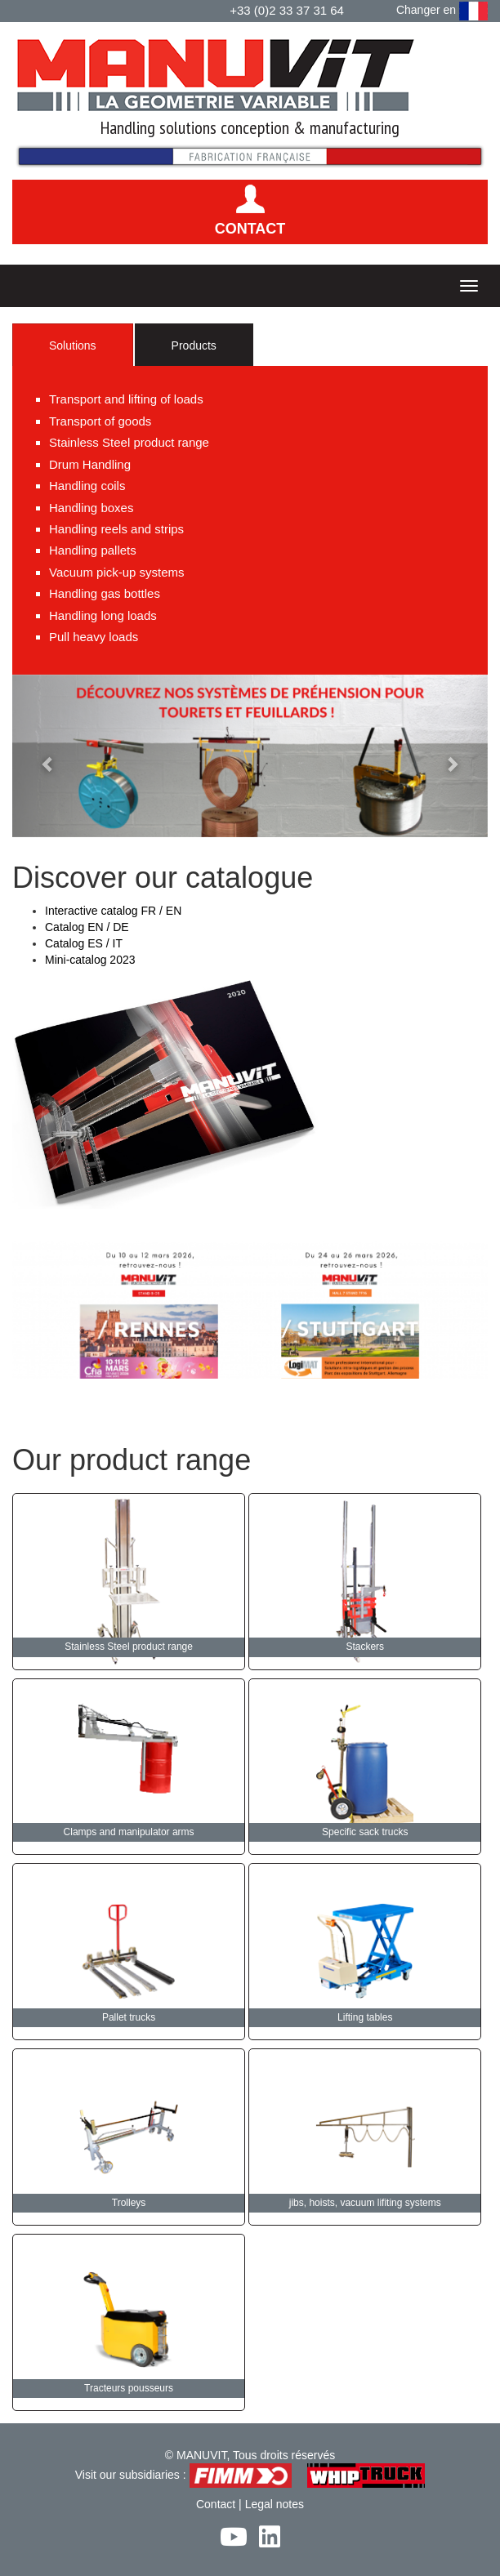 The height and width of the screenshot is (2576, 500). I want to click on Mini-catalog 2023, so click(90, 959).